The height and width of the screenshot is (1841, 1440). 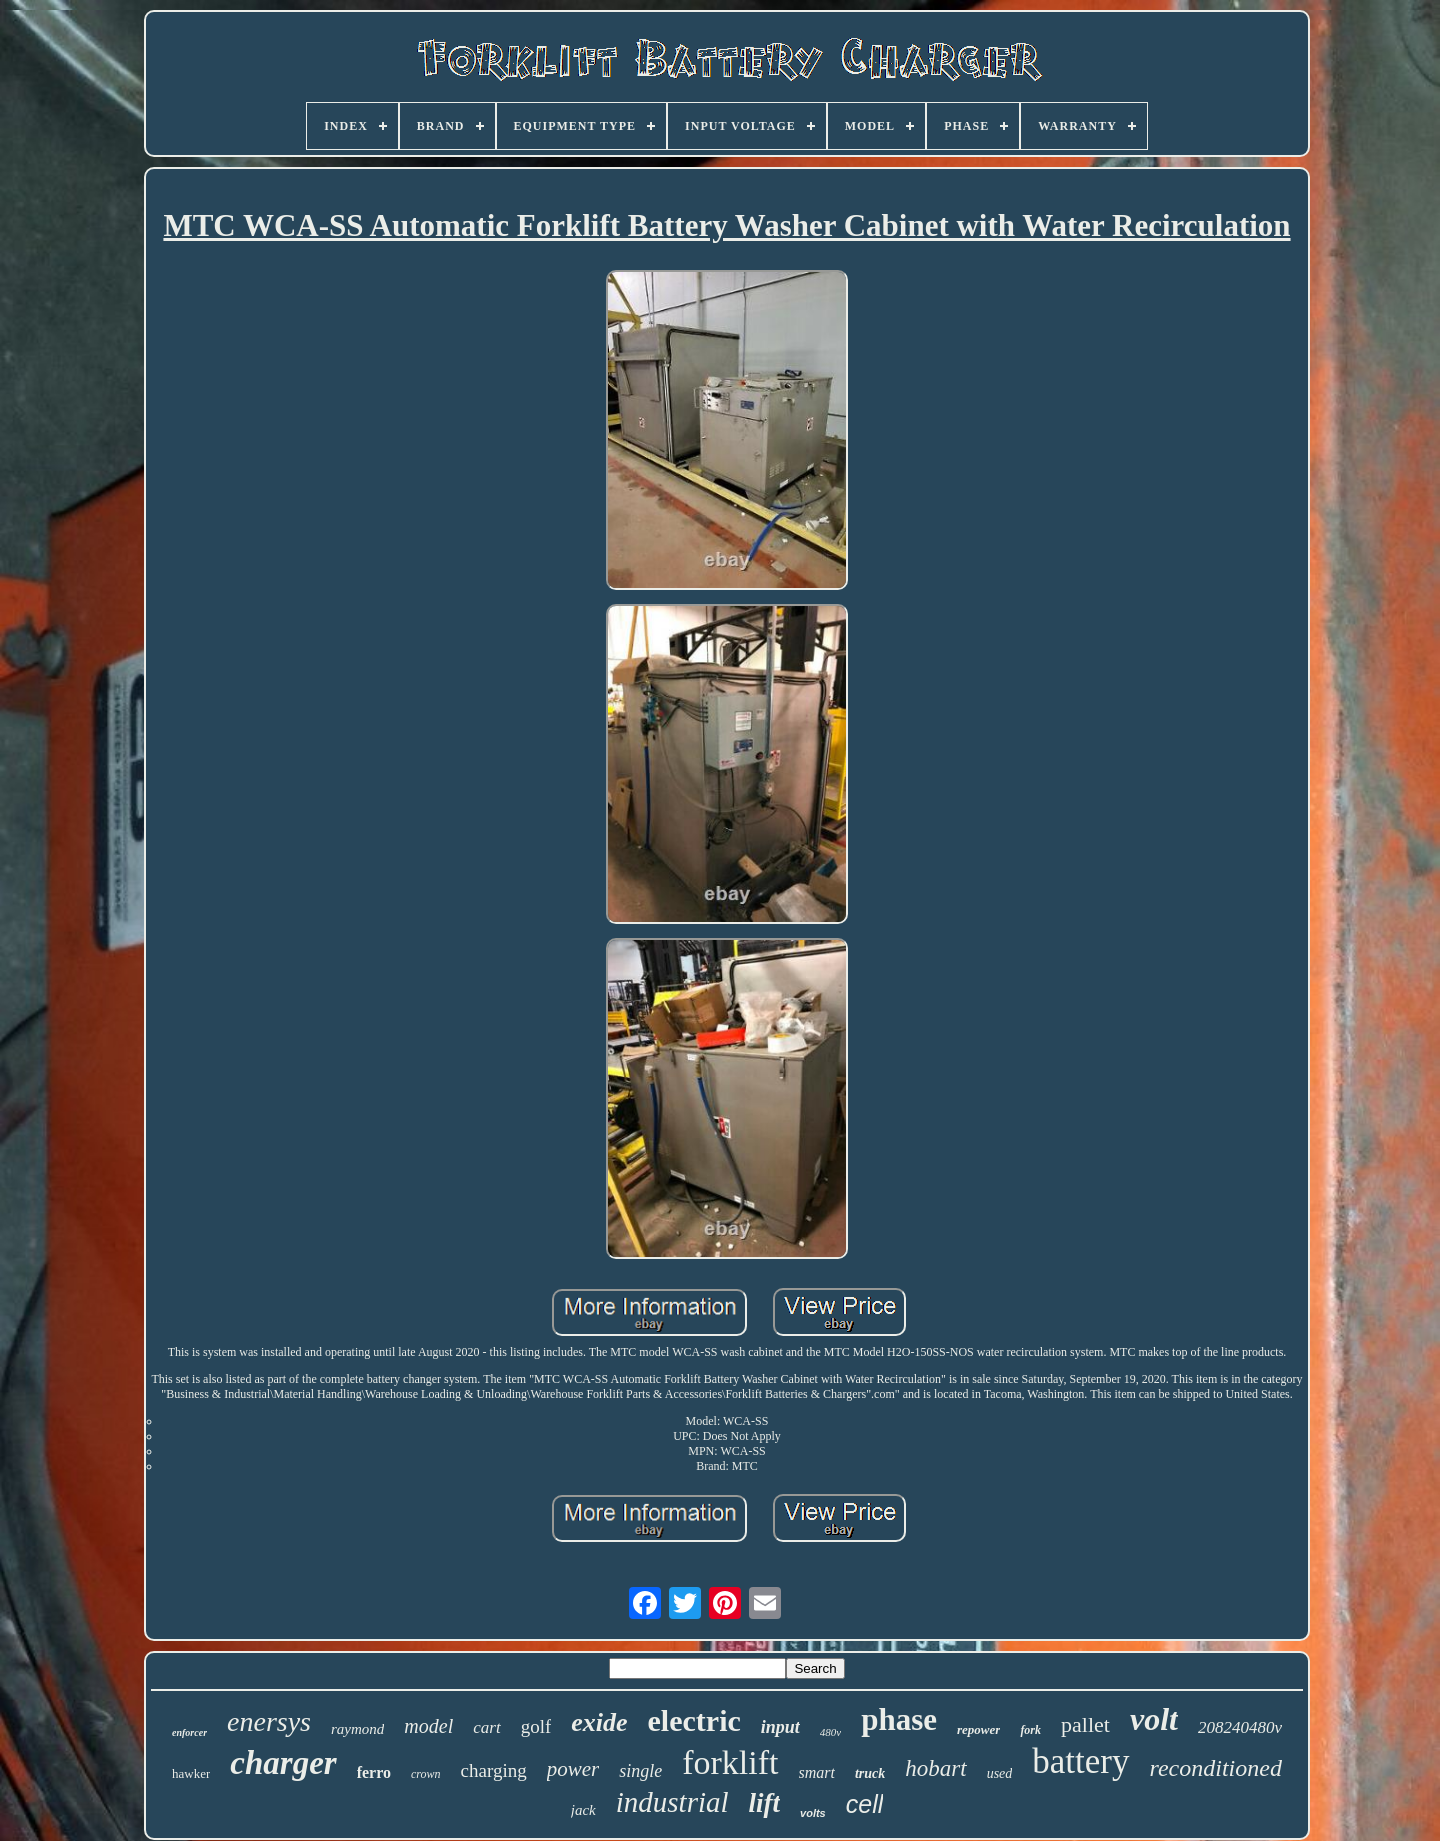 I want to click on model, so click(x=428, y=1726).